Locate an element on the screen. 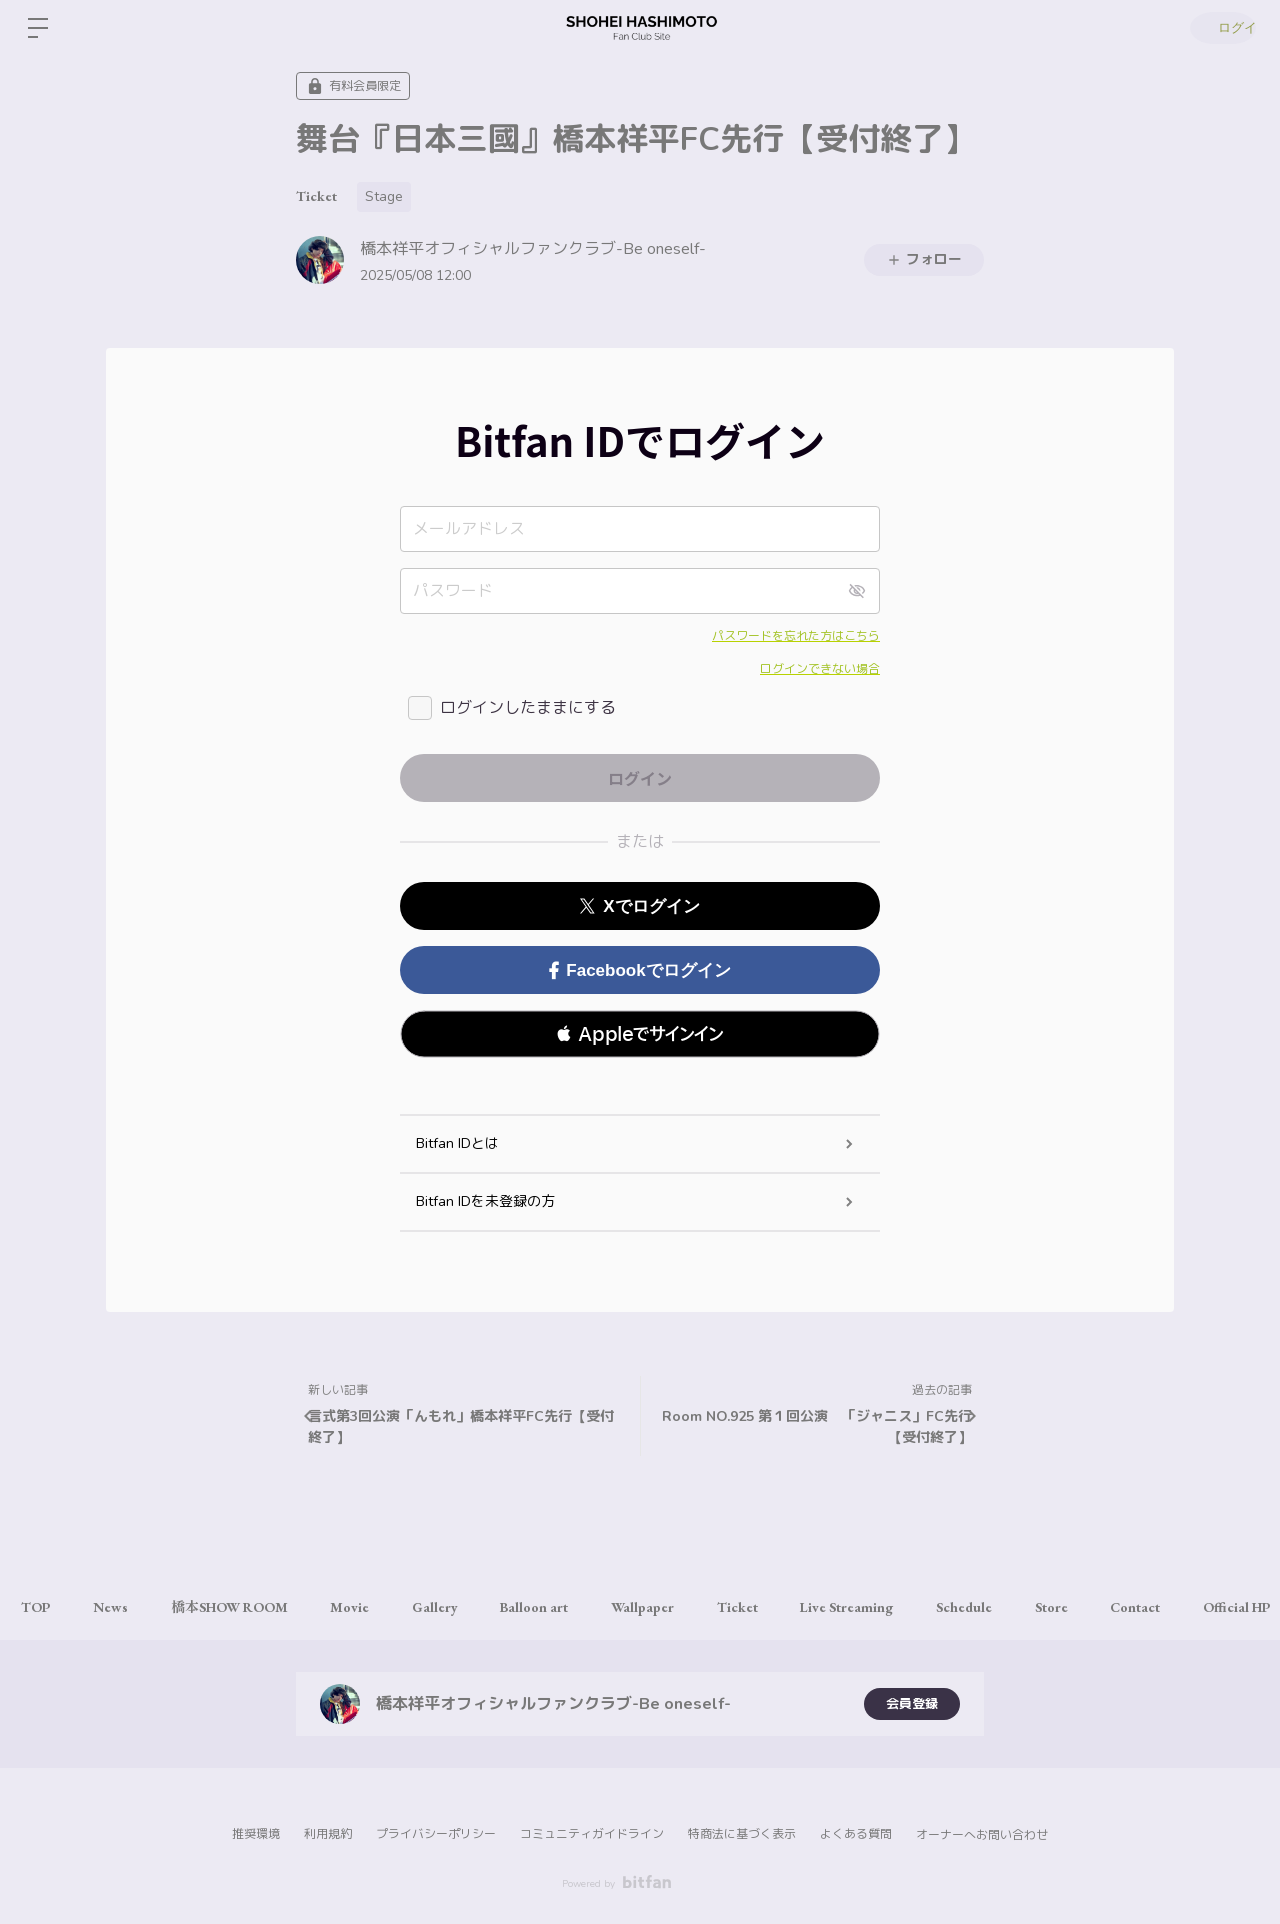  プライバシーポリシー is located at coordinates (436, 1834).